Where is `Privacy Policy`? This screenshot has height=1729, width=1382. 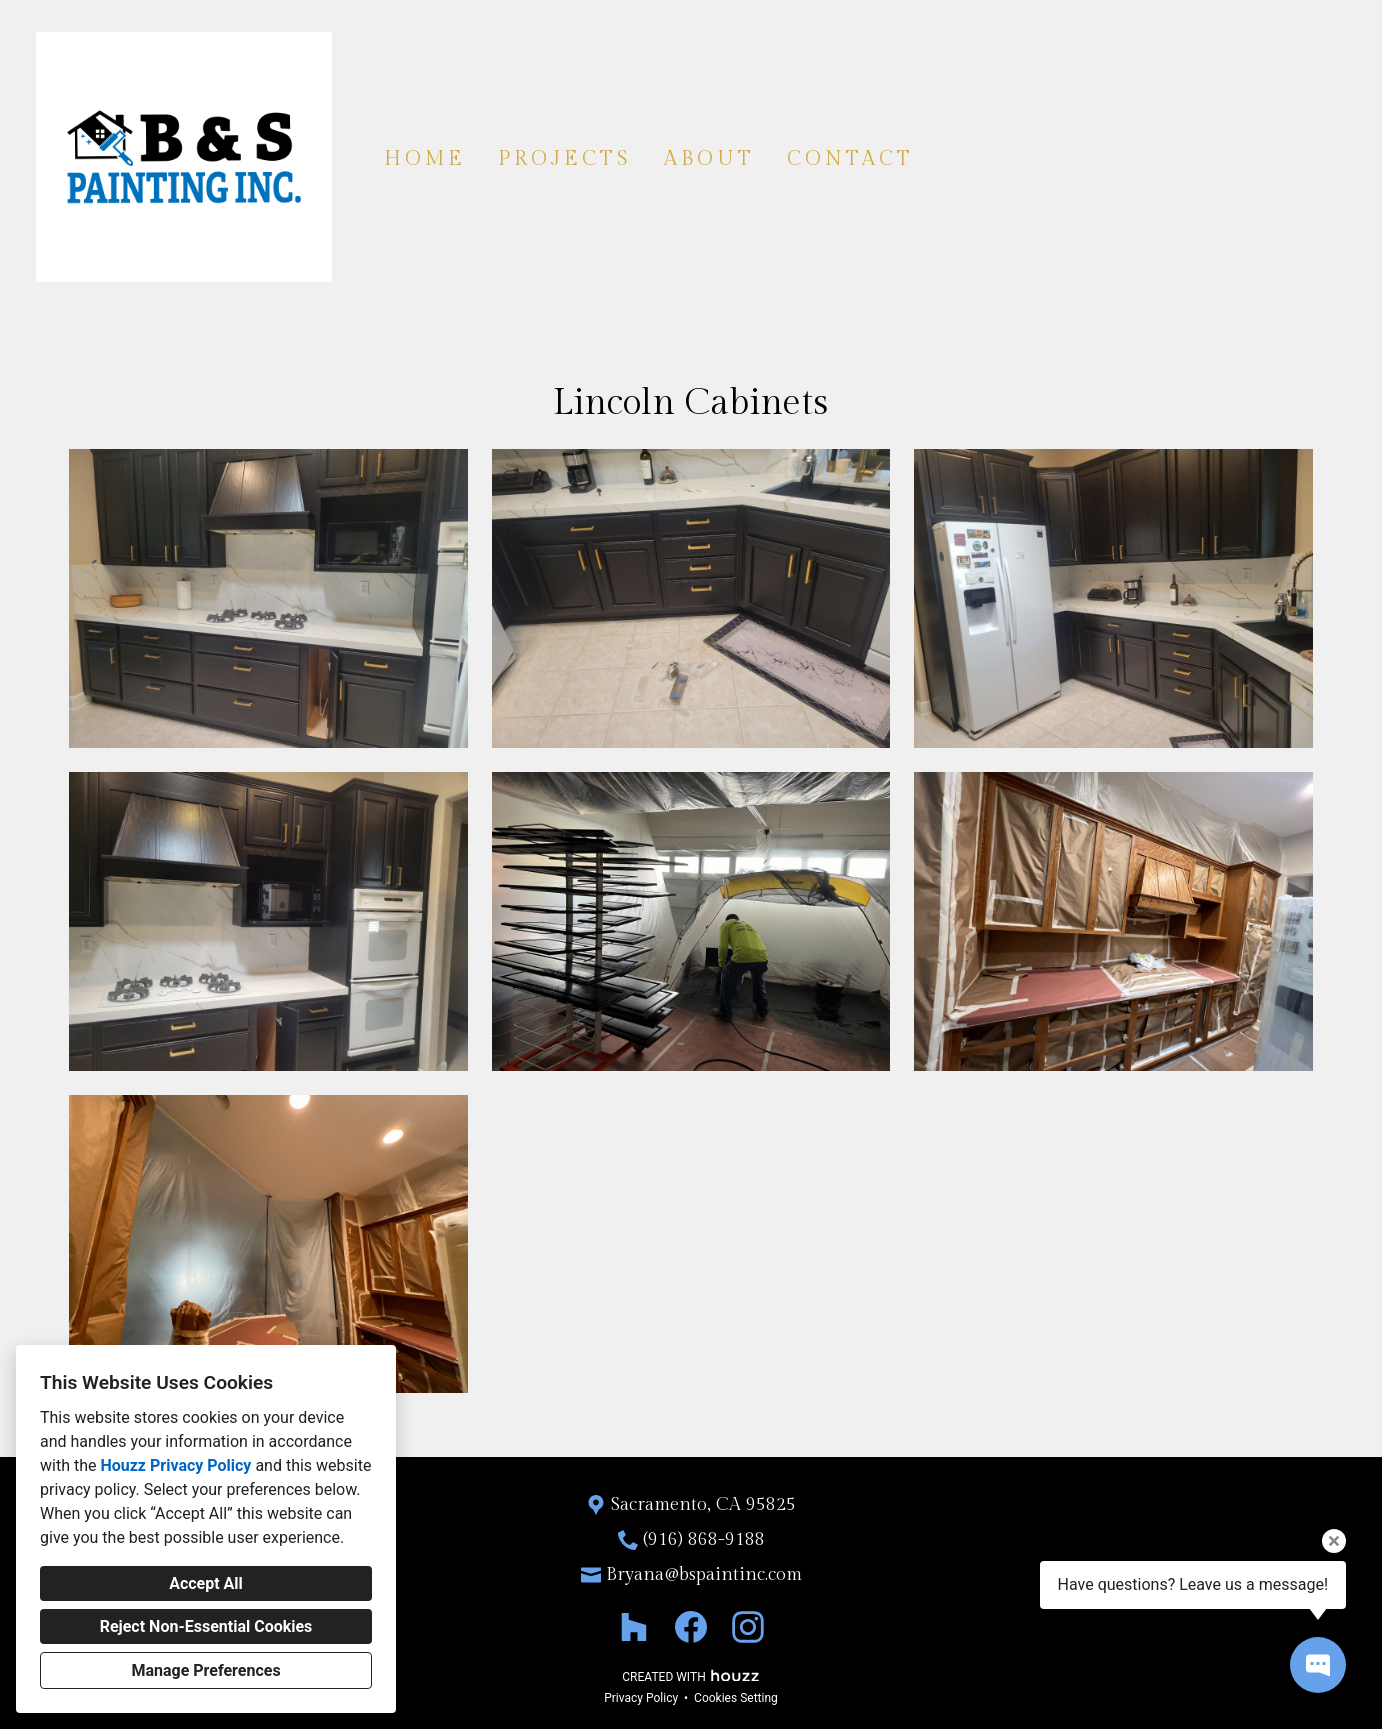 Privacy Policy is located at coordinates (641, 1698).